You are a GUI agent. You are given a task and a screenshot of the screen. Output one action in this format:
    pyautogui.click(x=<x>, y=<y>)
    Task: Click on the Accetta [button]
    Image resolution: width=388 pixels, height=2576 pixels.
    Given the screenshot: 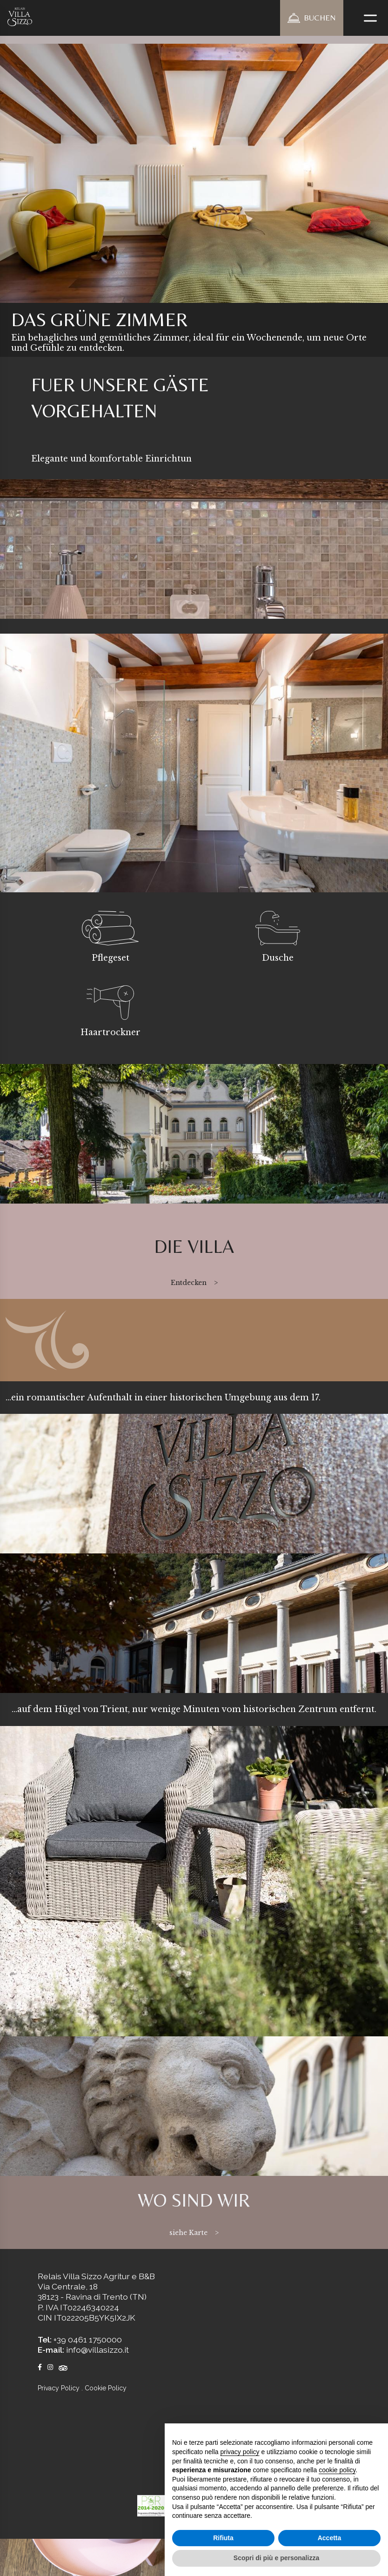 What is the action you would take?
    pyautogui.click(x=329, y=2538)
    